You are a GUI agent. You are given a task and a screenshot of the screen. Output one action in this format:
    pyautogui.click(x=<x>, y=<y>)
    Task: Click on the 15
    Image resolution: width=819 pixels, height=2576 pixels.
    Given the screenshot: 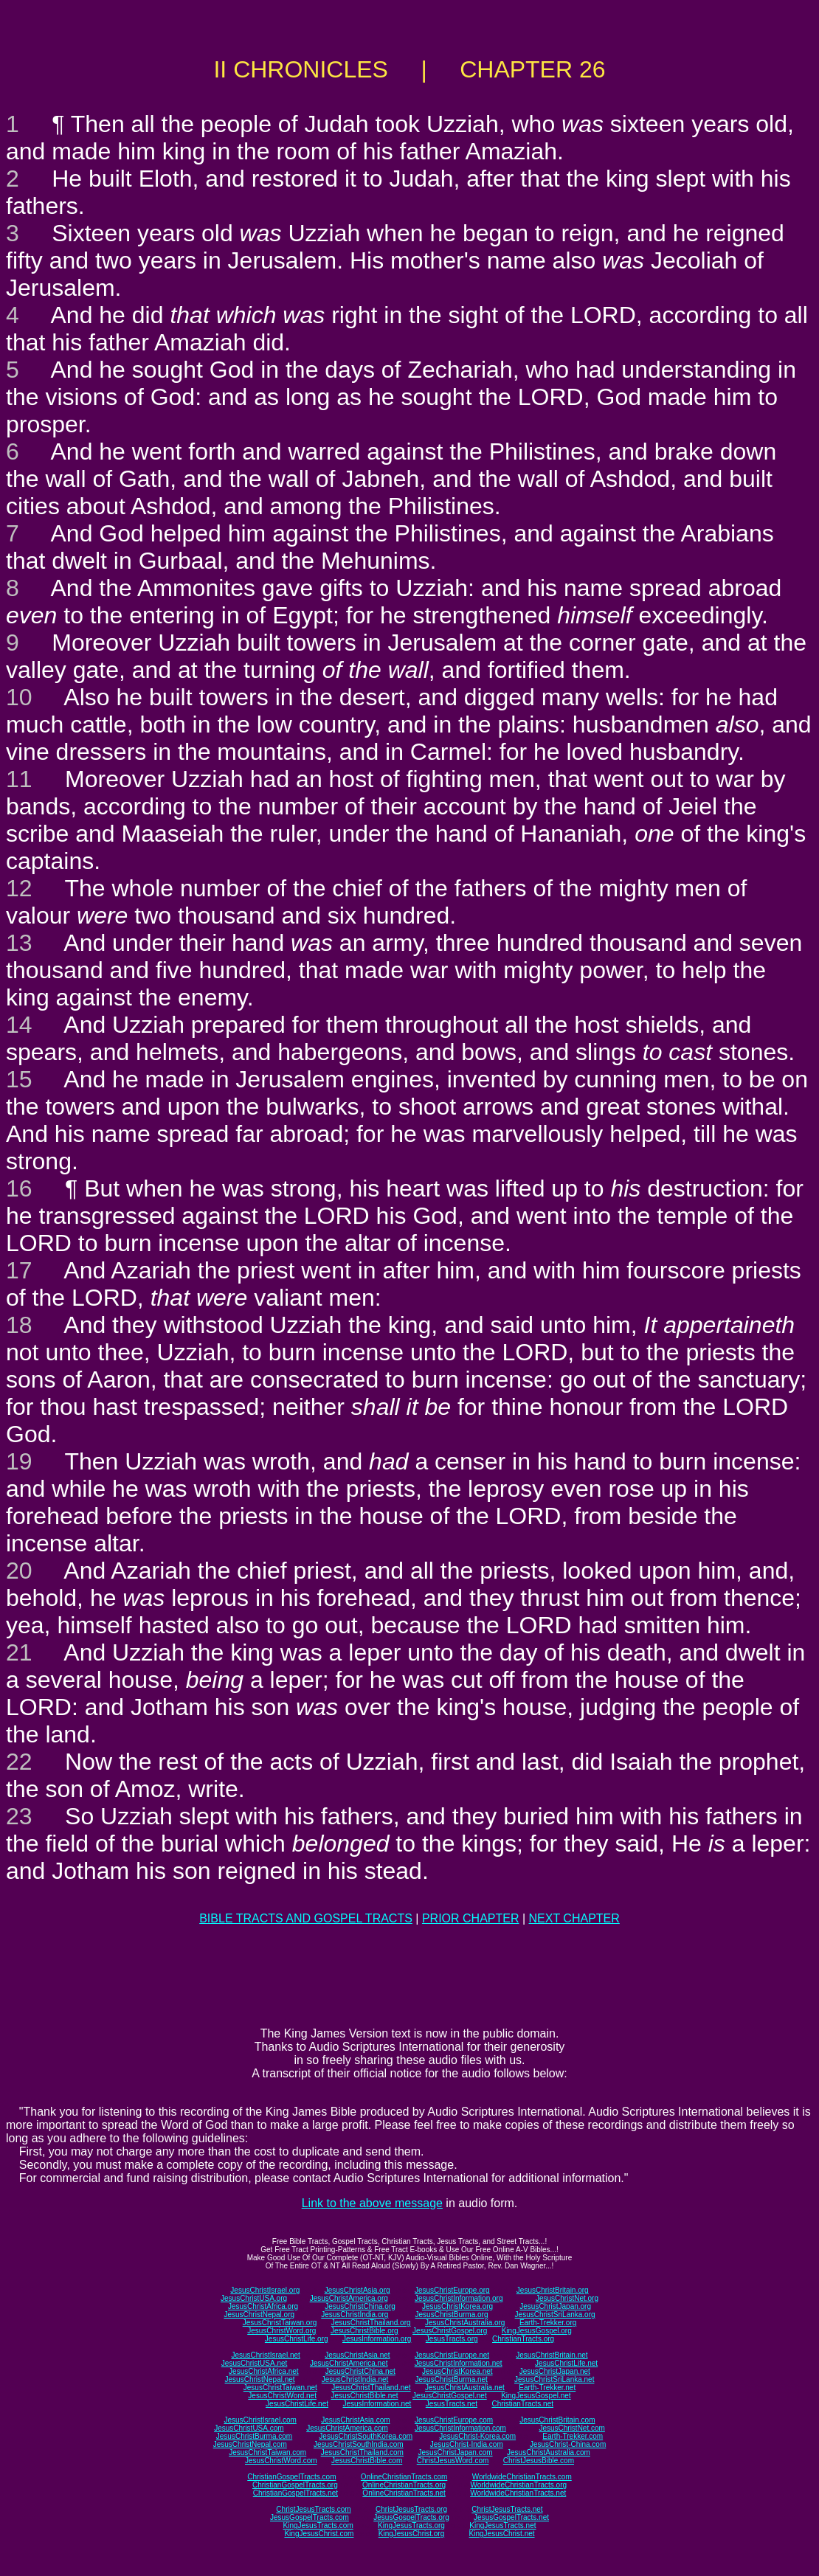 What is the action you would take?
    pyautogui.click(x=19, y=1079)
    